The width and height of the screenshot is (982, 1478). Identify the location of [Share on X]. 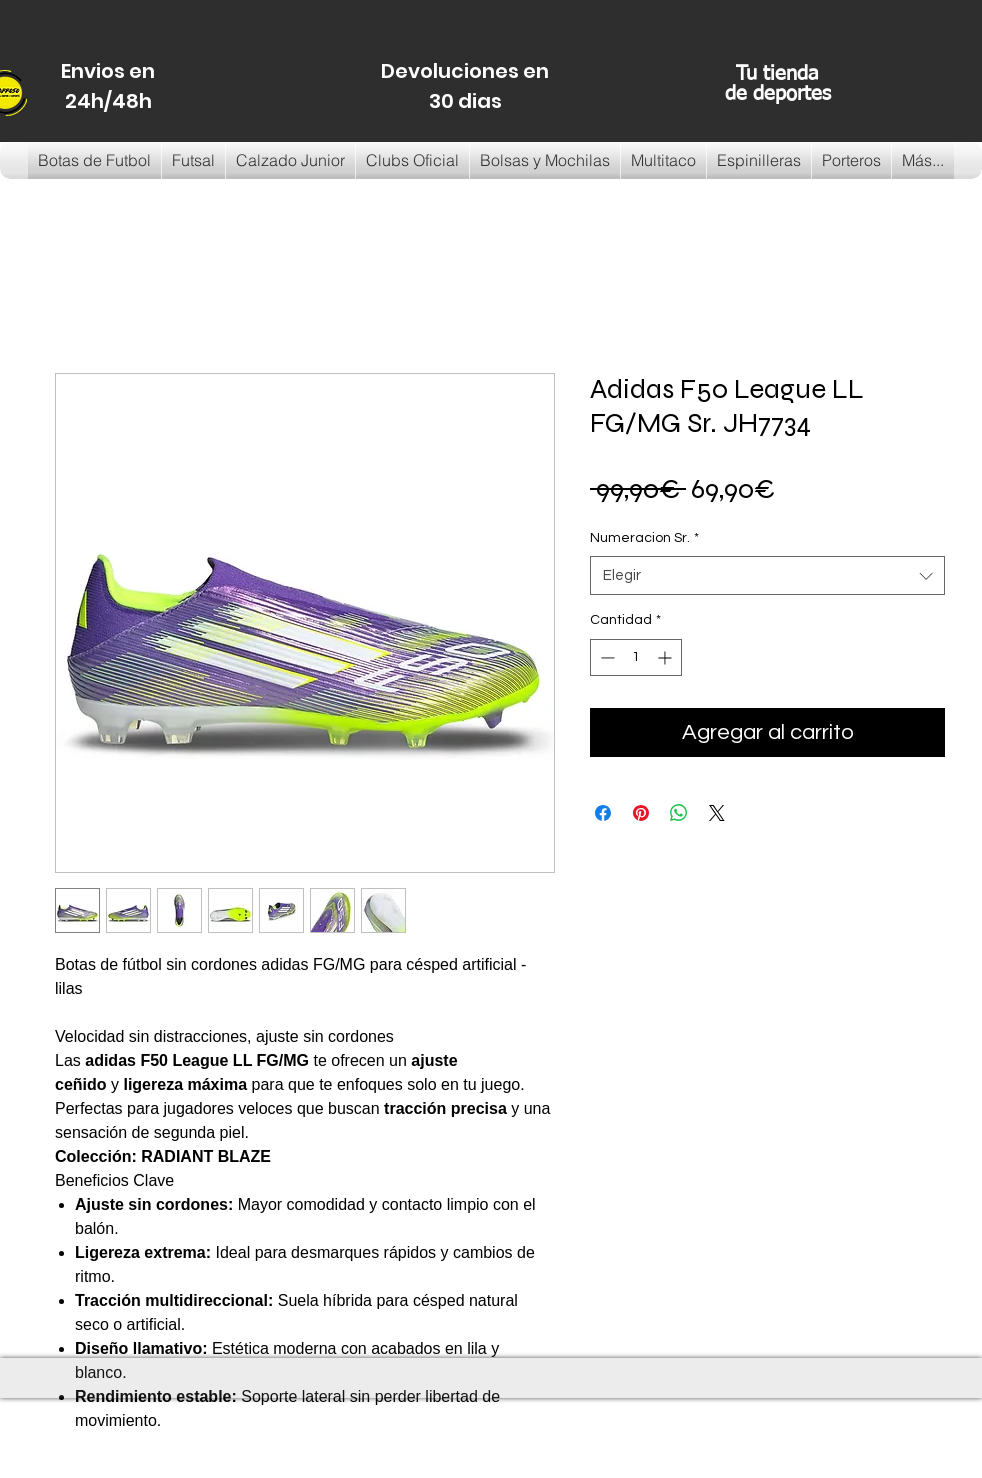
(717, 813).